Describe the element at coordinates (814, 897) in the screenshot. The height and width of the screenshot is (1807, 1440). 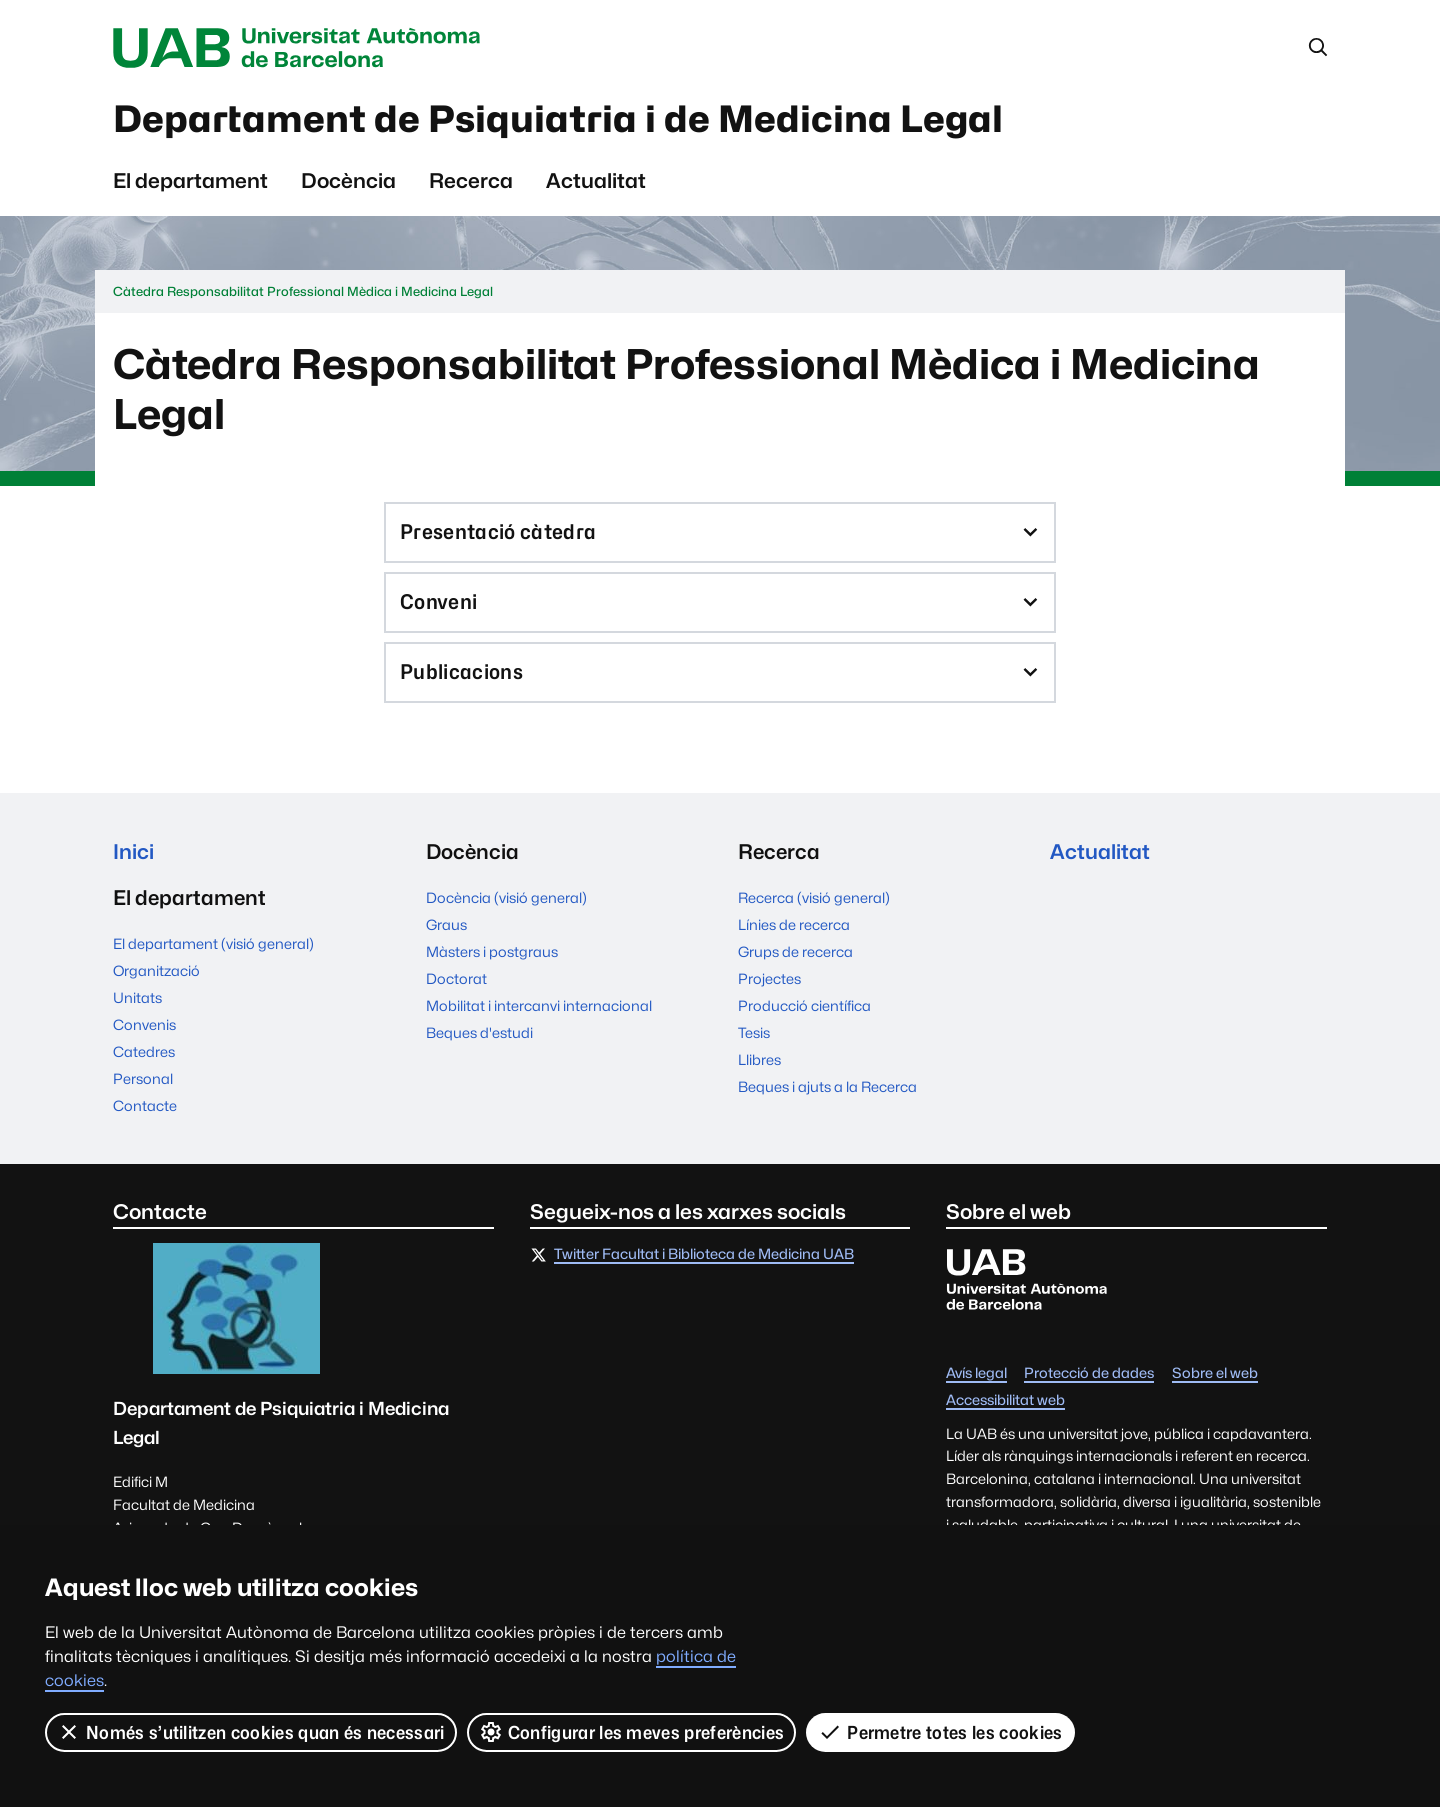
I see `Recerca (visió general)` at that location.